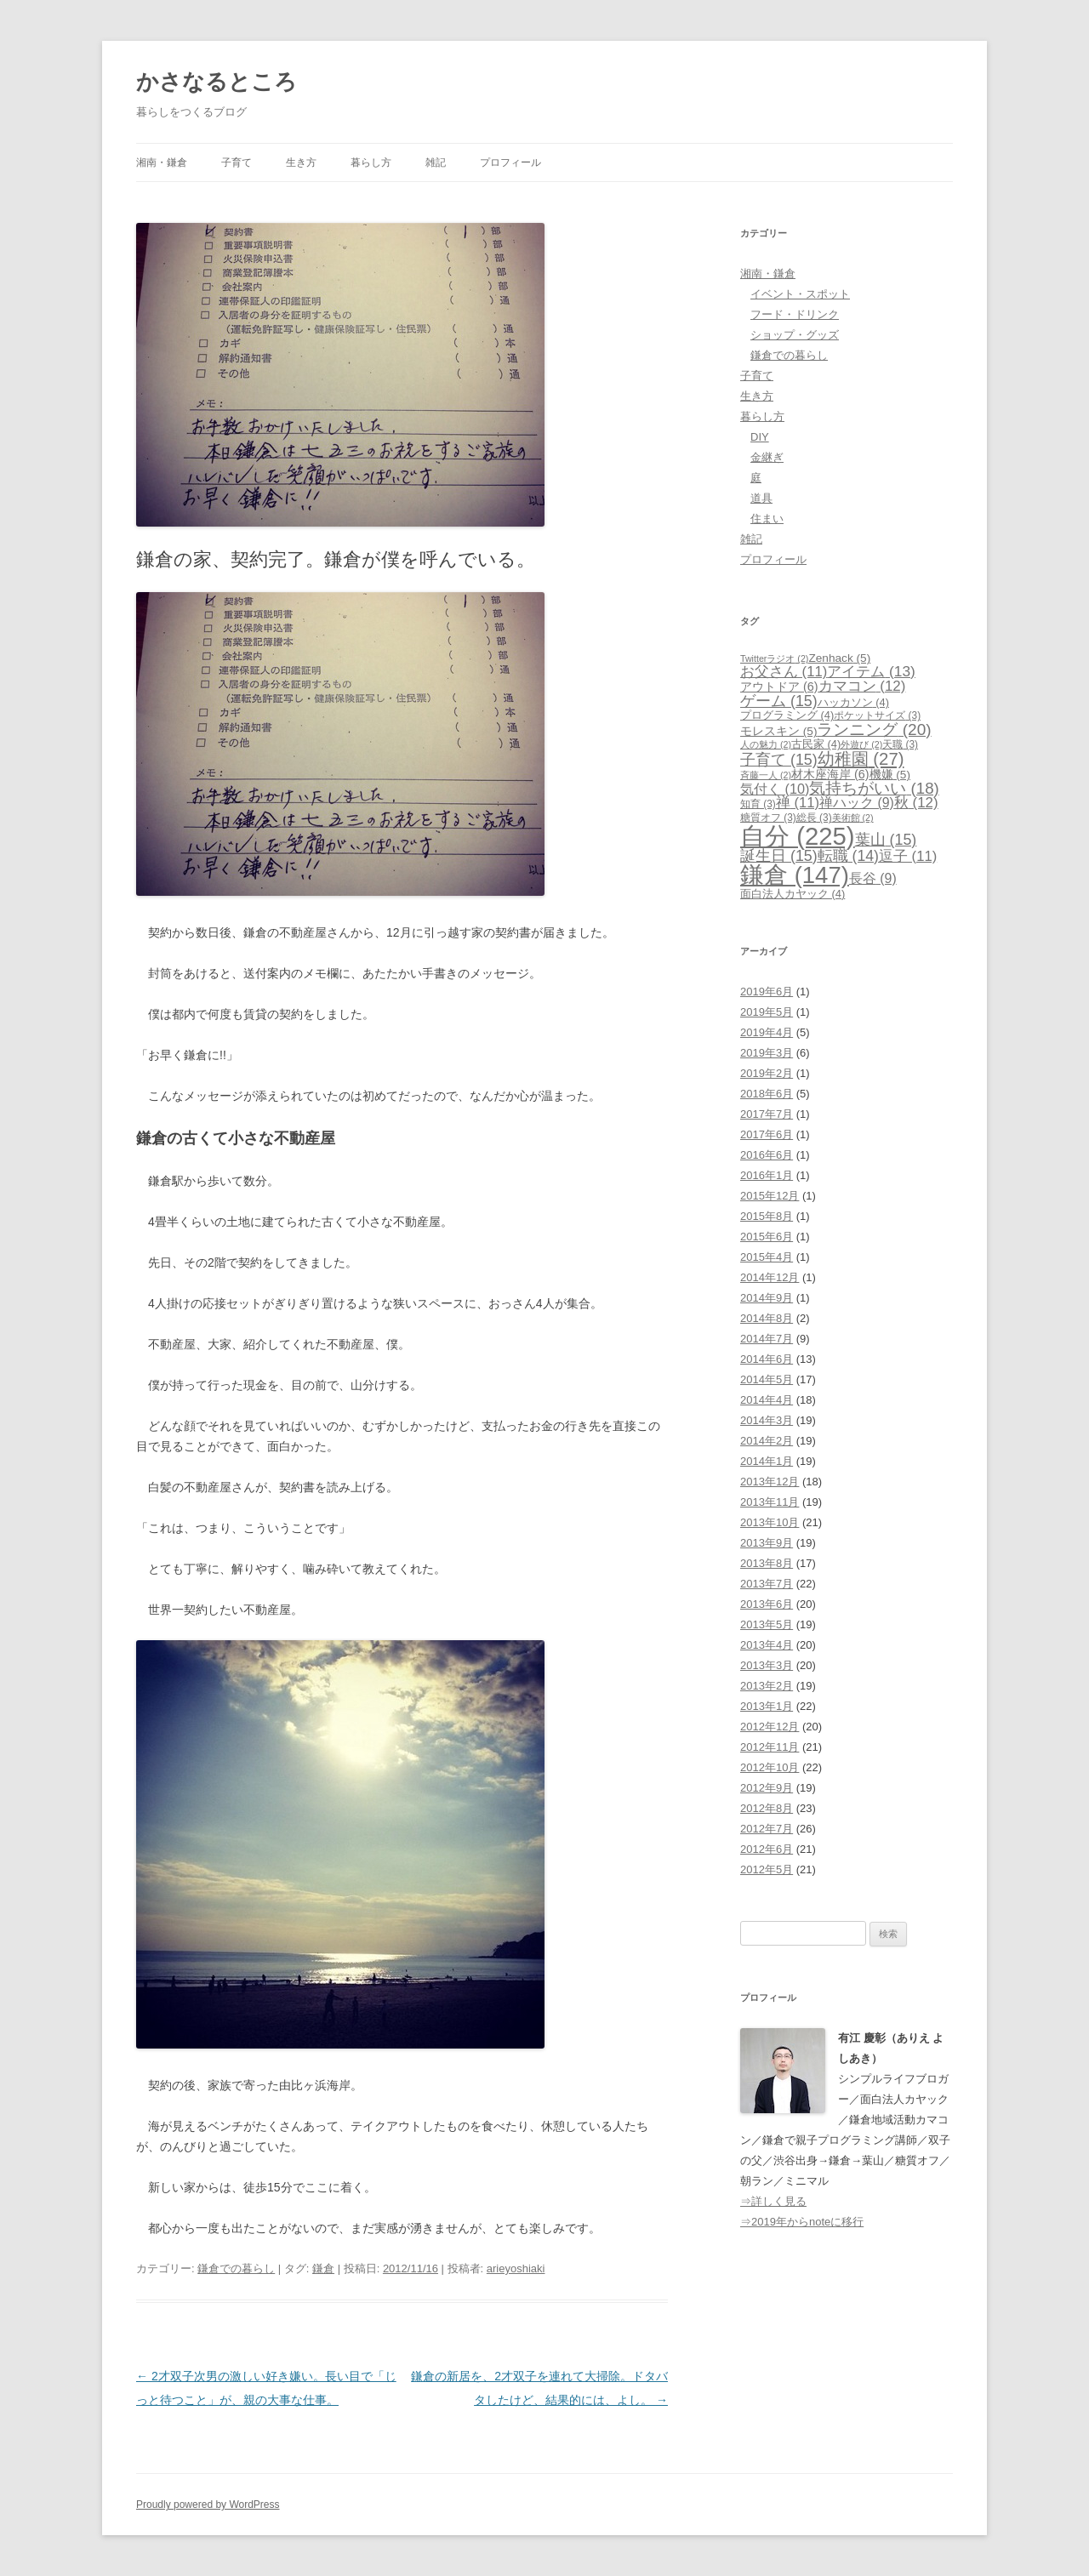 Image resolution: width=1089 pixels, height=2576 pixels. I want to click on 2012年8月, so click(766, 1808).